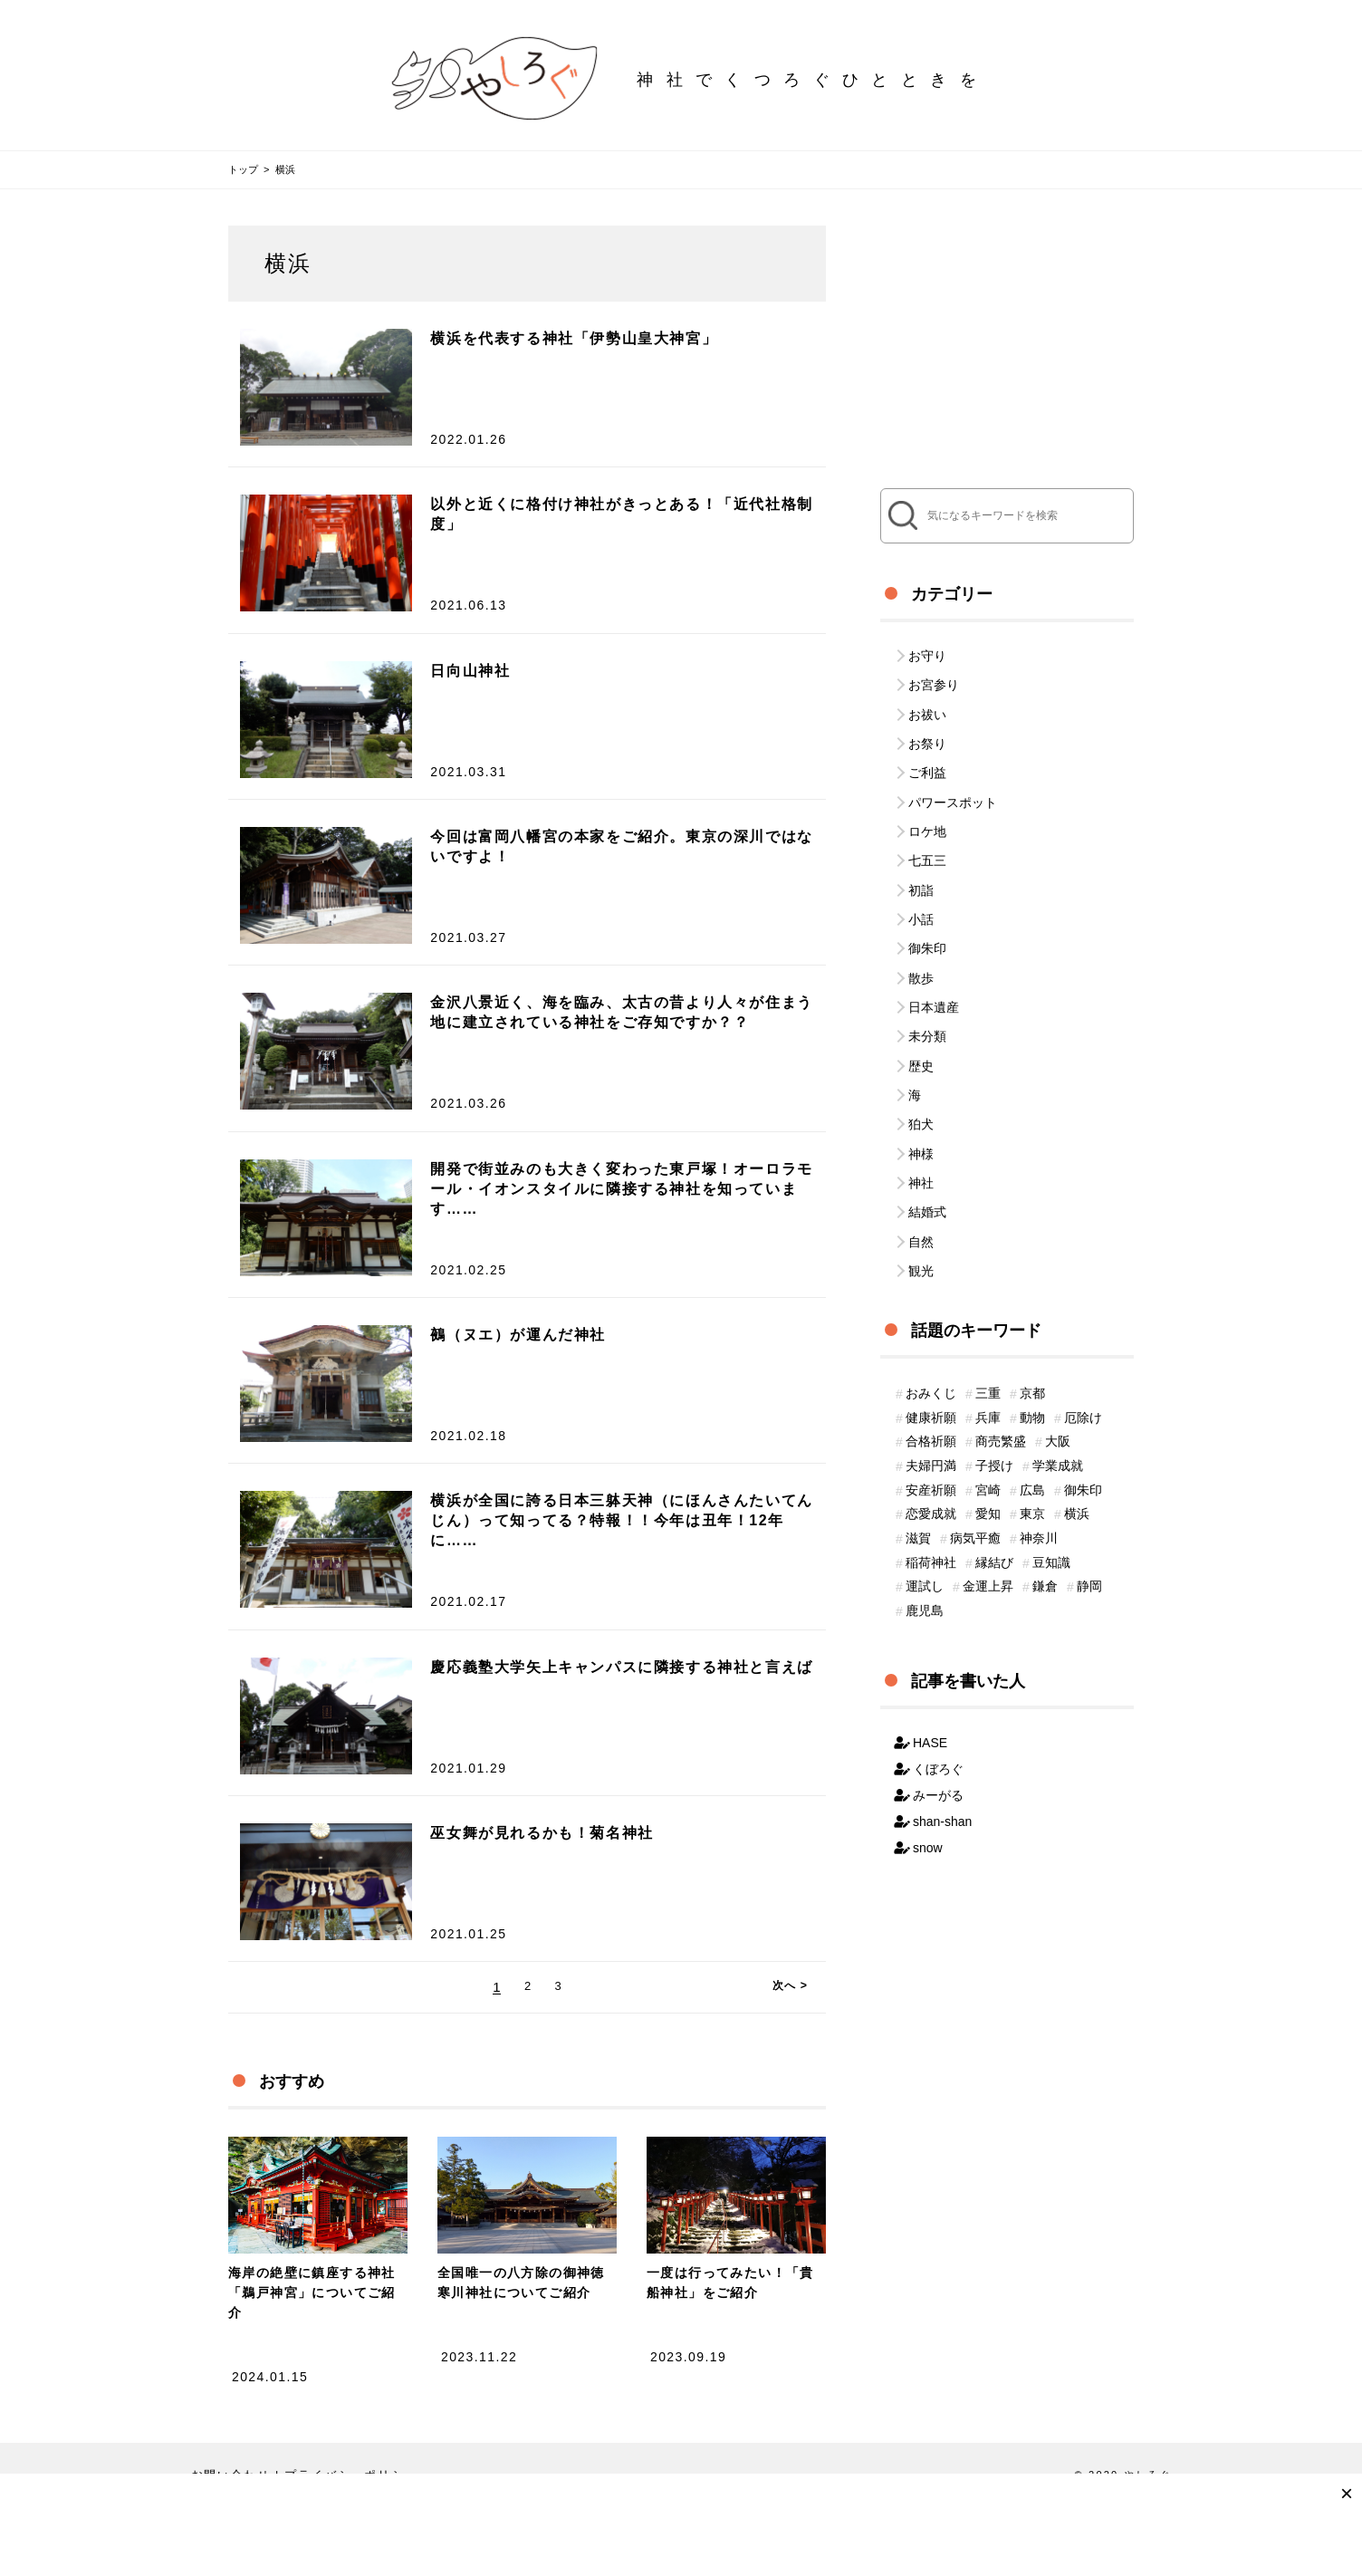 The width and height of the screenshot is (1362, 2576). I want to click on 厄除け, so click(1083, 1357).